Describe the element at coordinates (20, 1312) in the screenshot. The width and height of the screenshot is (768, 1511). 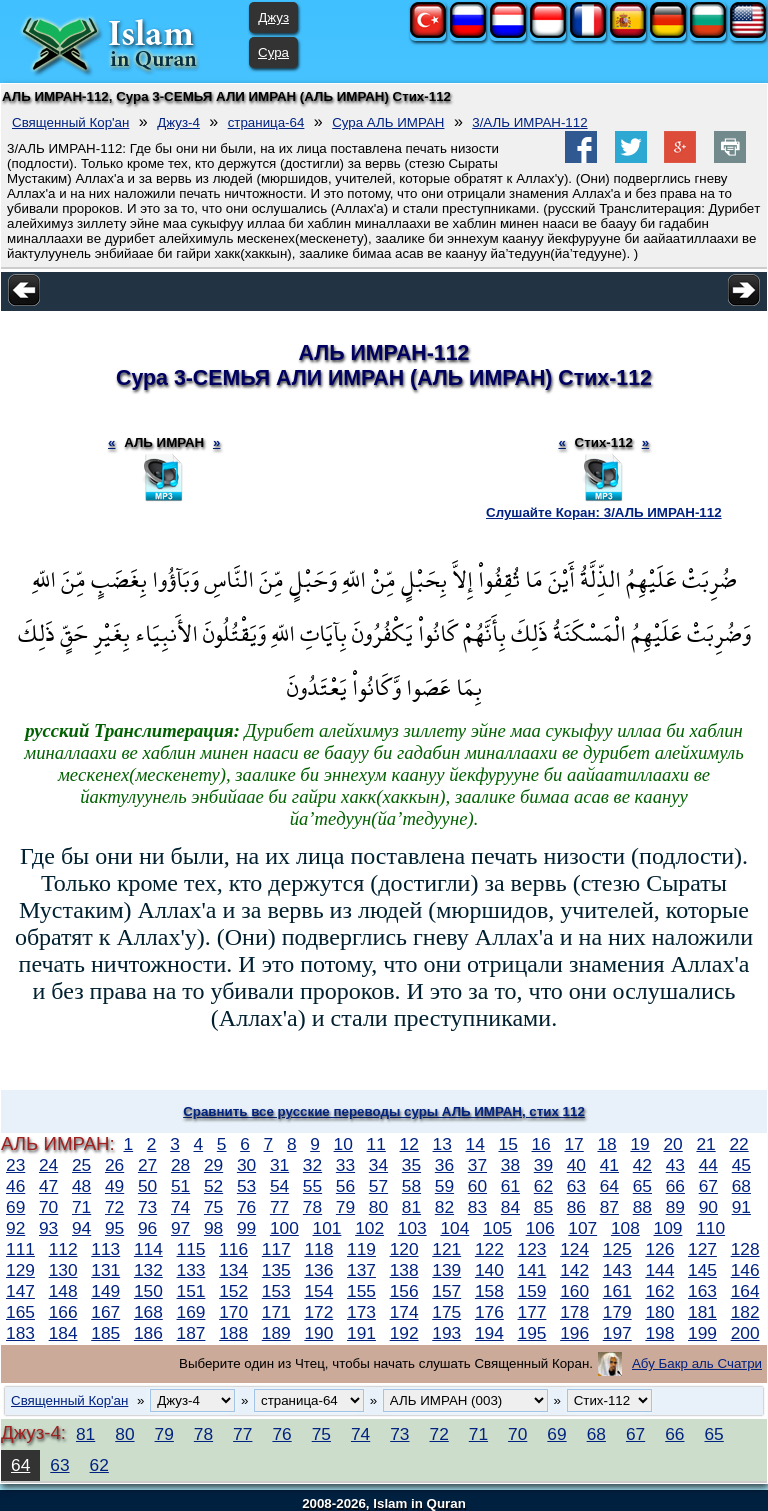
I see `165` at that location.